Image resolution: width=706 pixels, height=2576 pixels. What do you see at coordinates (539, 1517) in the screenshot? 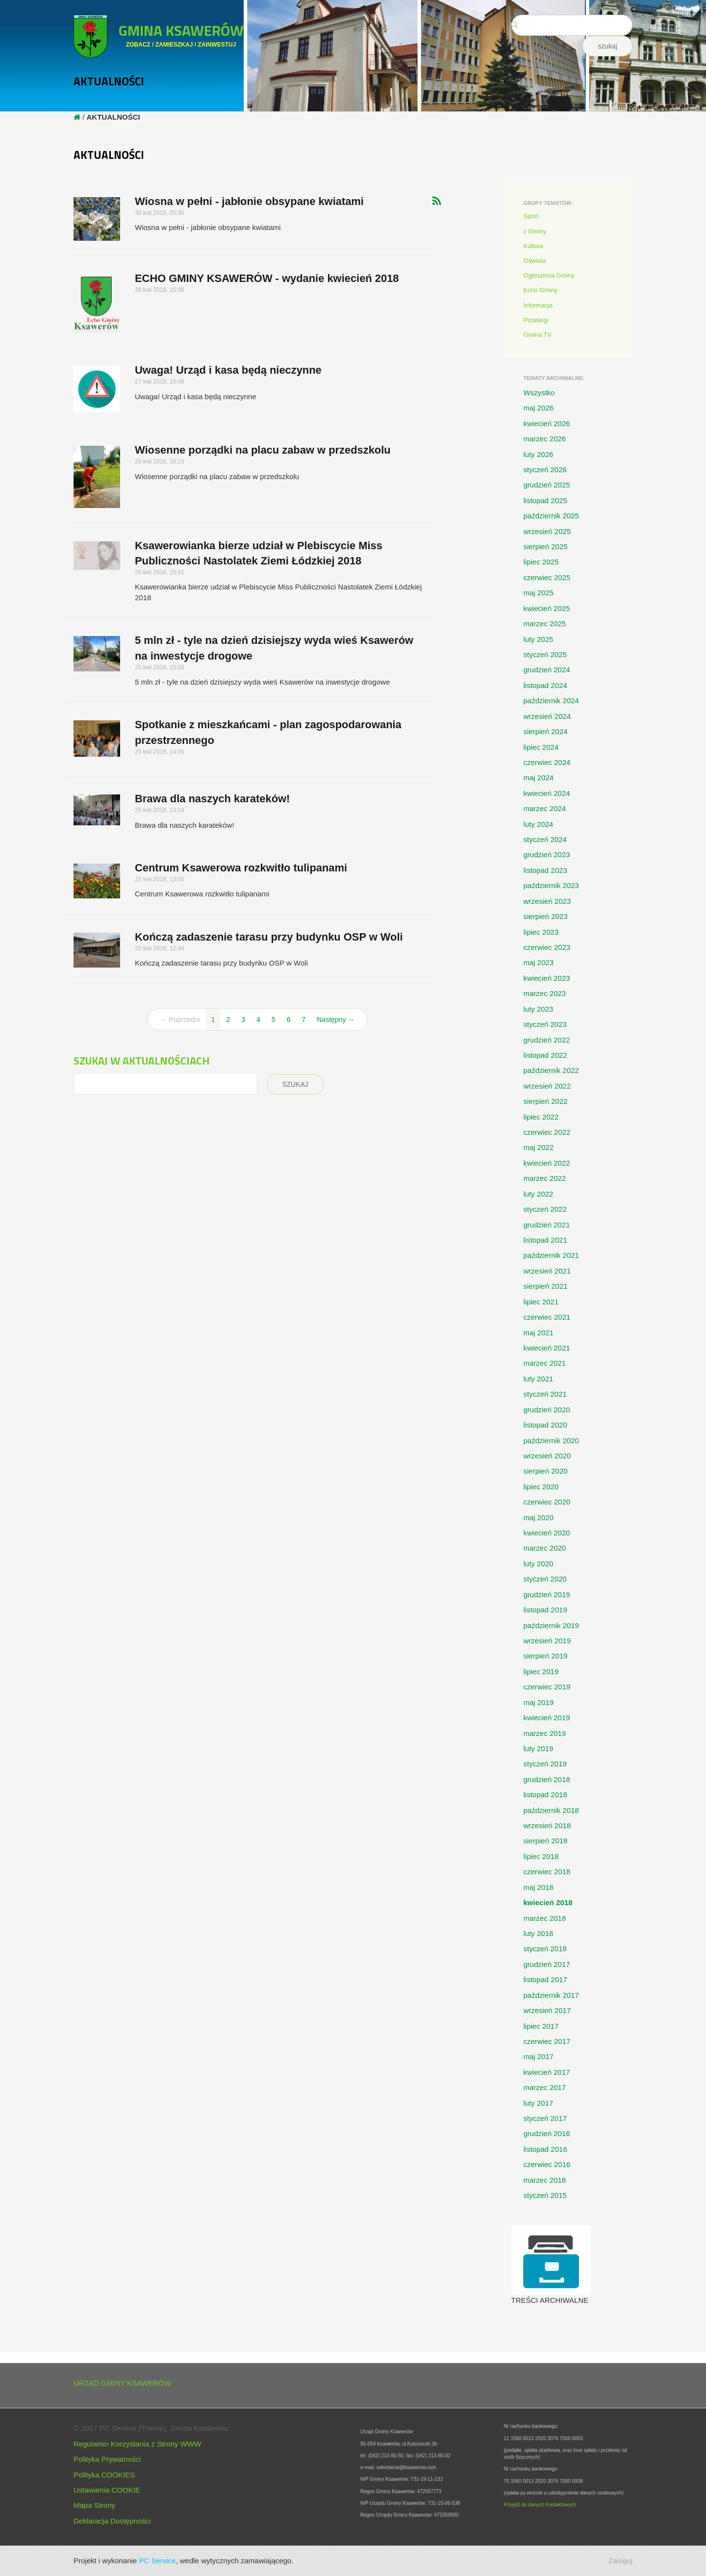
I see `maj 2020` at bounding box center [539, 1517].